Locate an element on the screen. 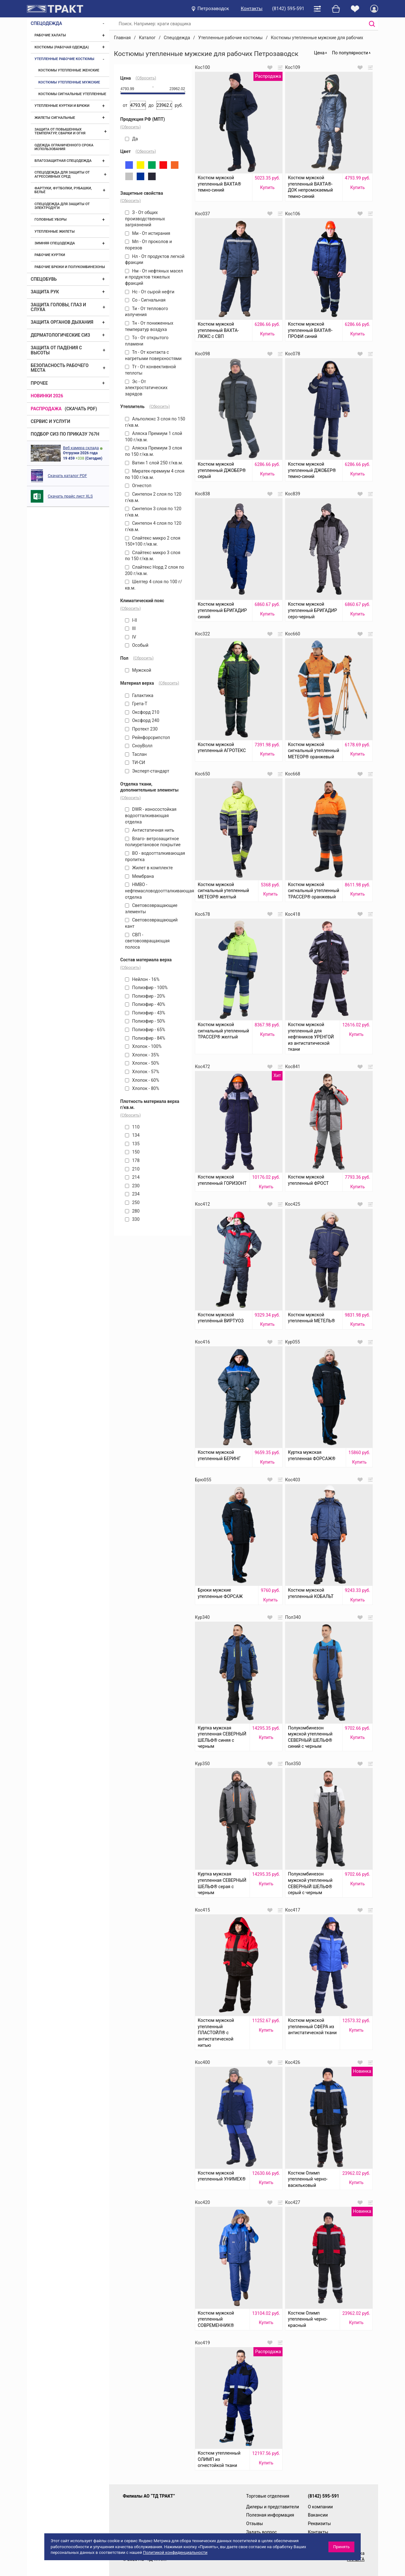  Полиэфир - 40% is located at coordinates (145, 1004).